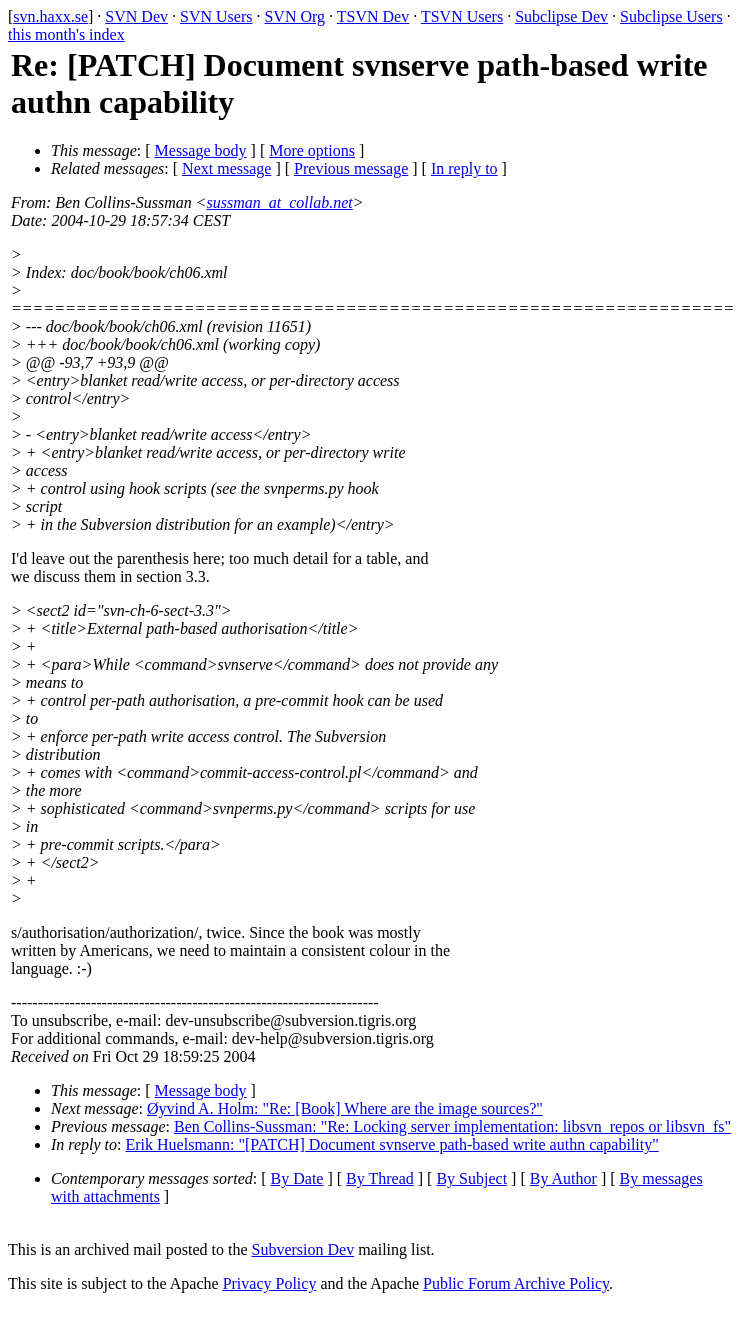 Image resolution: width=741 pixels, height=1327 pixels. Describe the element at coordinates (50, 16) in the screenshot. I see `svn.haxx.se` at that location.